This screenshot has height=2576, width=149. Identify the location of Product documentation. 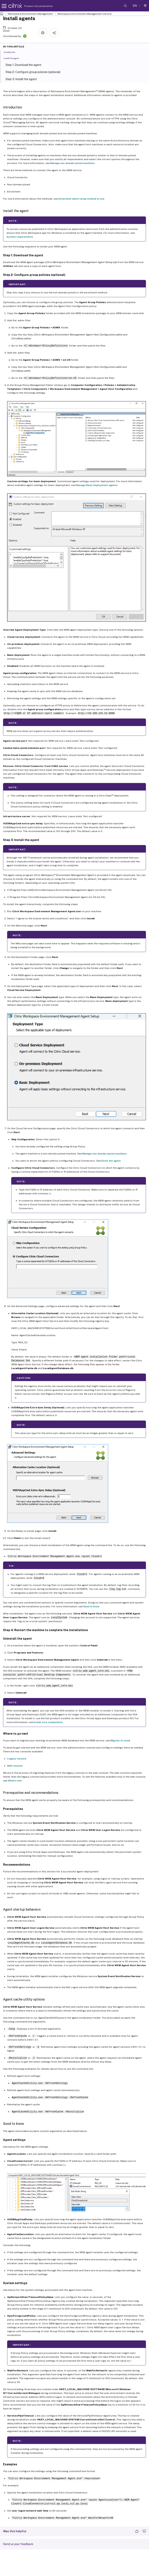
(33, 6).